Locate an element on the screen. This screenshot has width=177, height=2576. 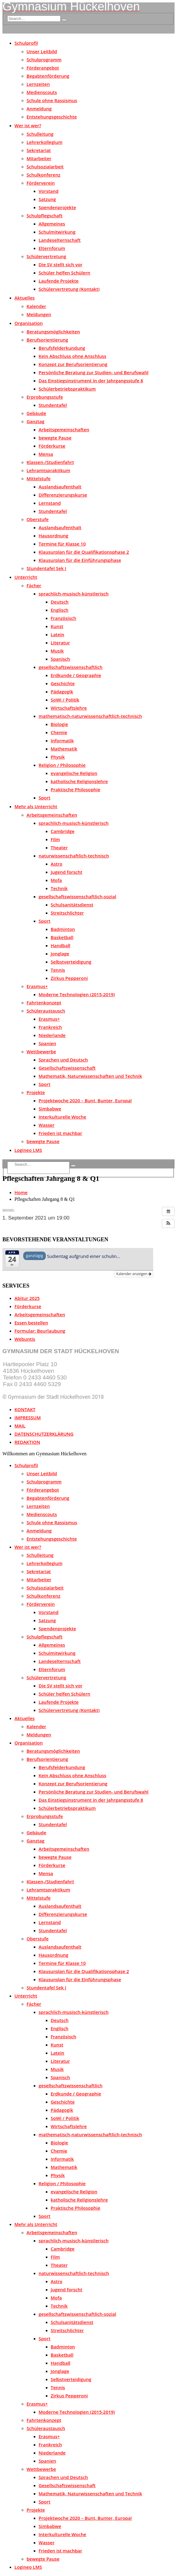
Arbeitsgemeinschaften is located at coordinates (64, 429).